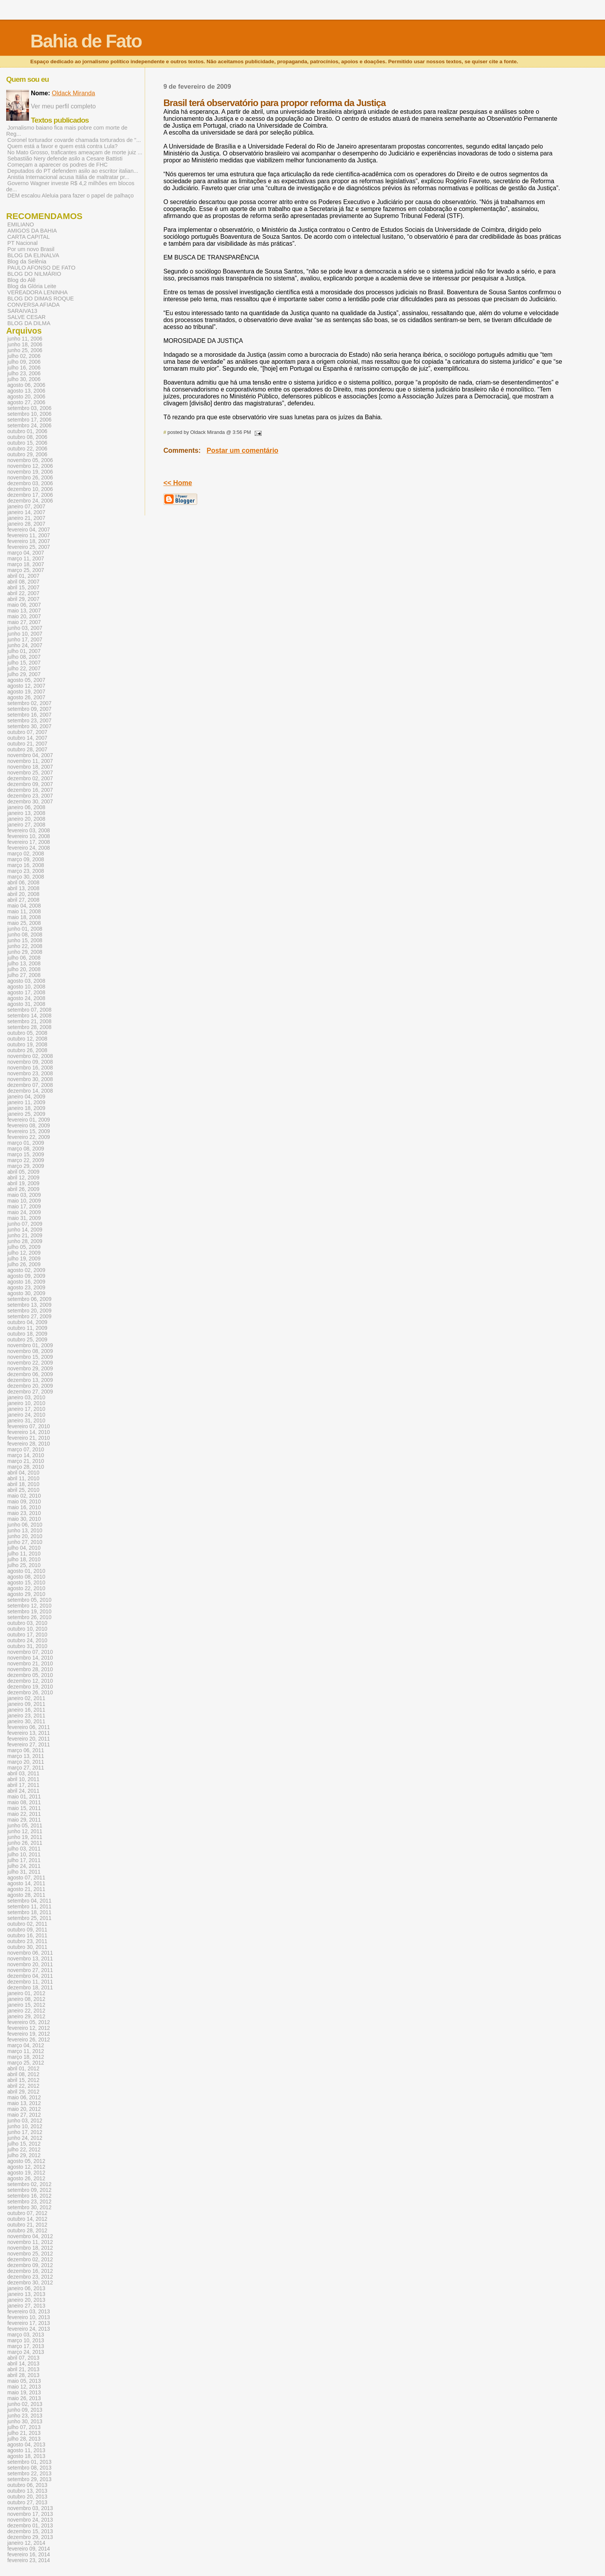 This screenshot has width=605, height=2576. Describe the element at coordinates (25, 1762) in the screenshot. I see `março 20, 2011` at that location.